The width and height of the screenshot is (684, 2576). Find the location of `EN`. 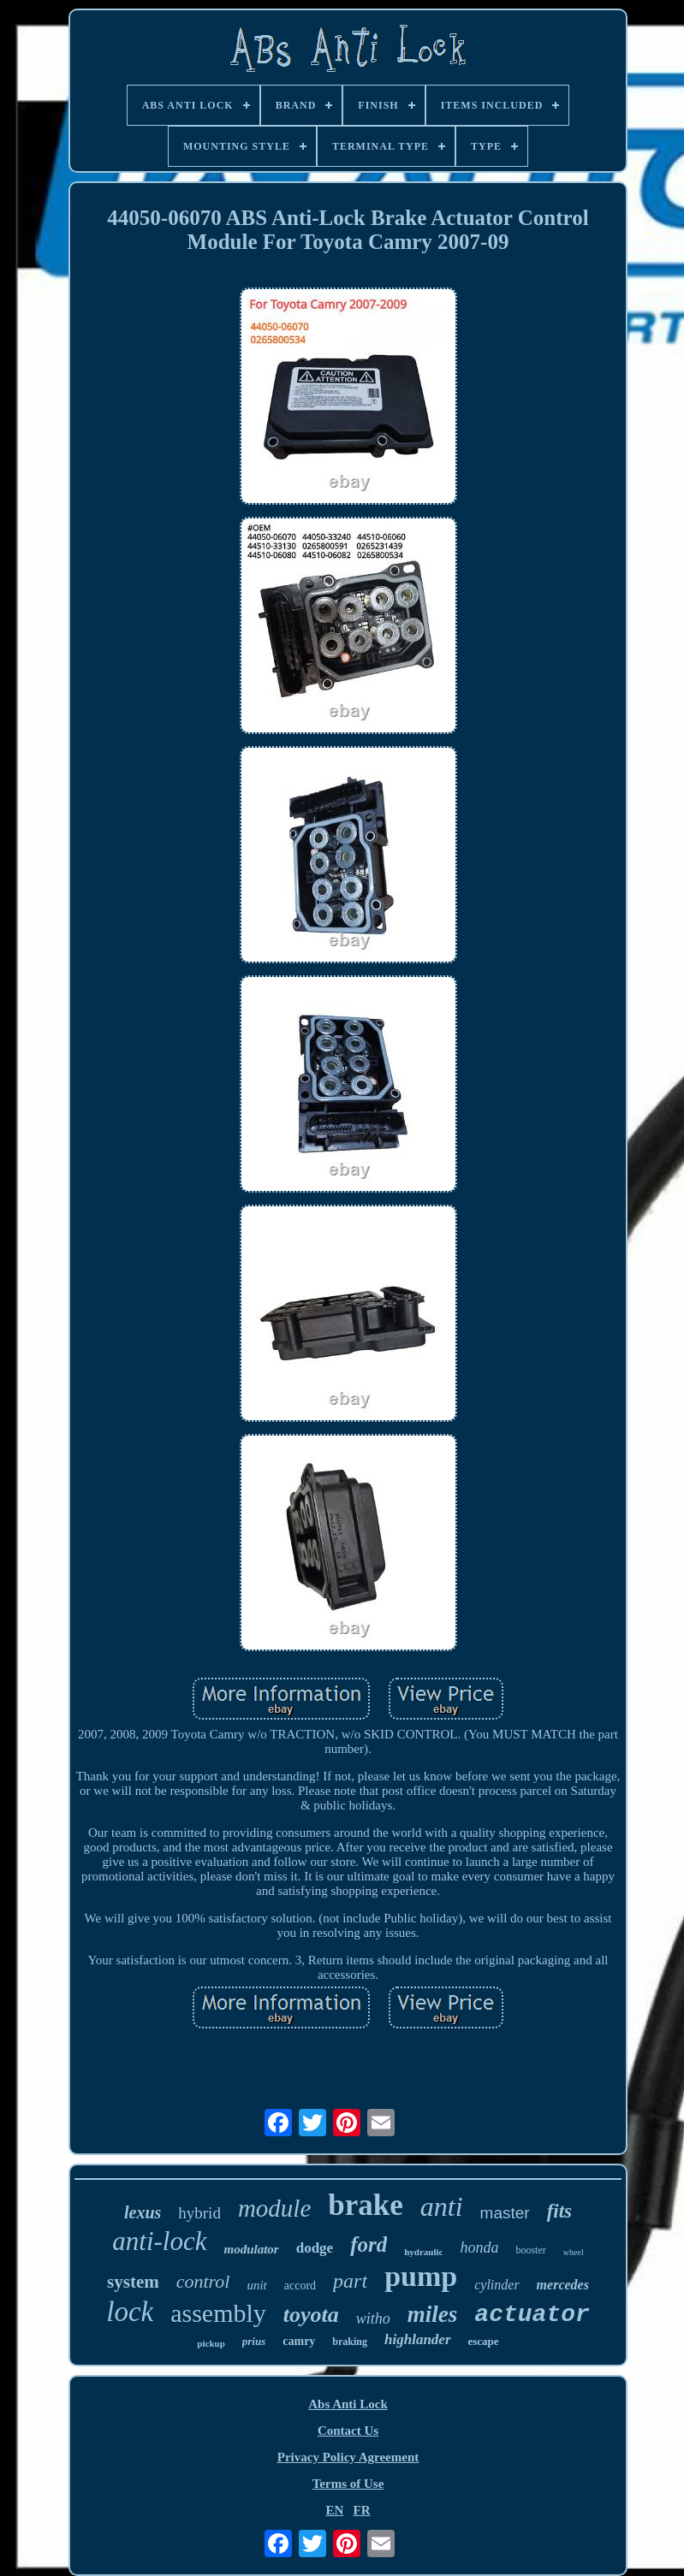

EN is located at coordinates (334, 2510).